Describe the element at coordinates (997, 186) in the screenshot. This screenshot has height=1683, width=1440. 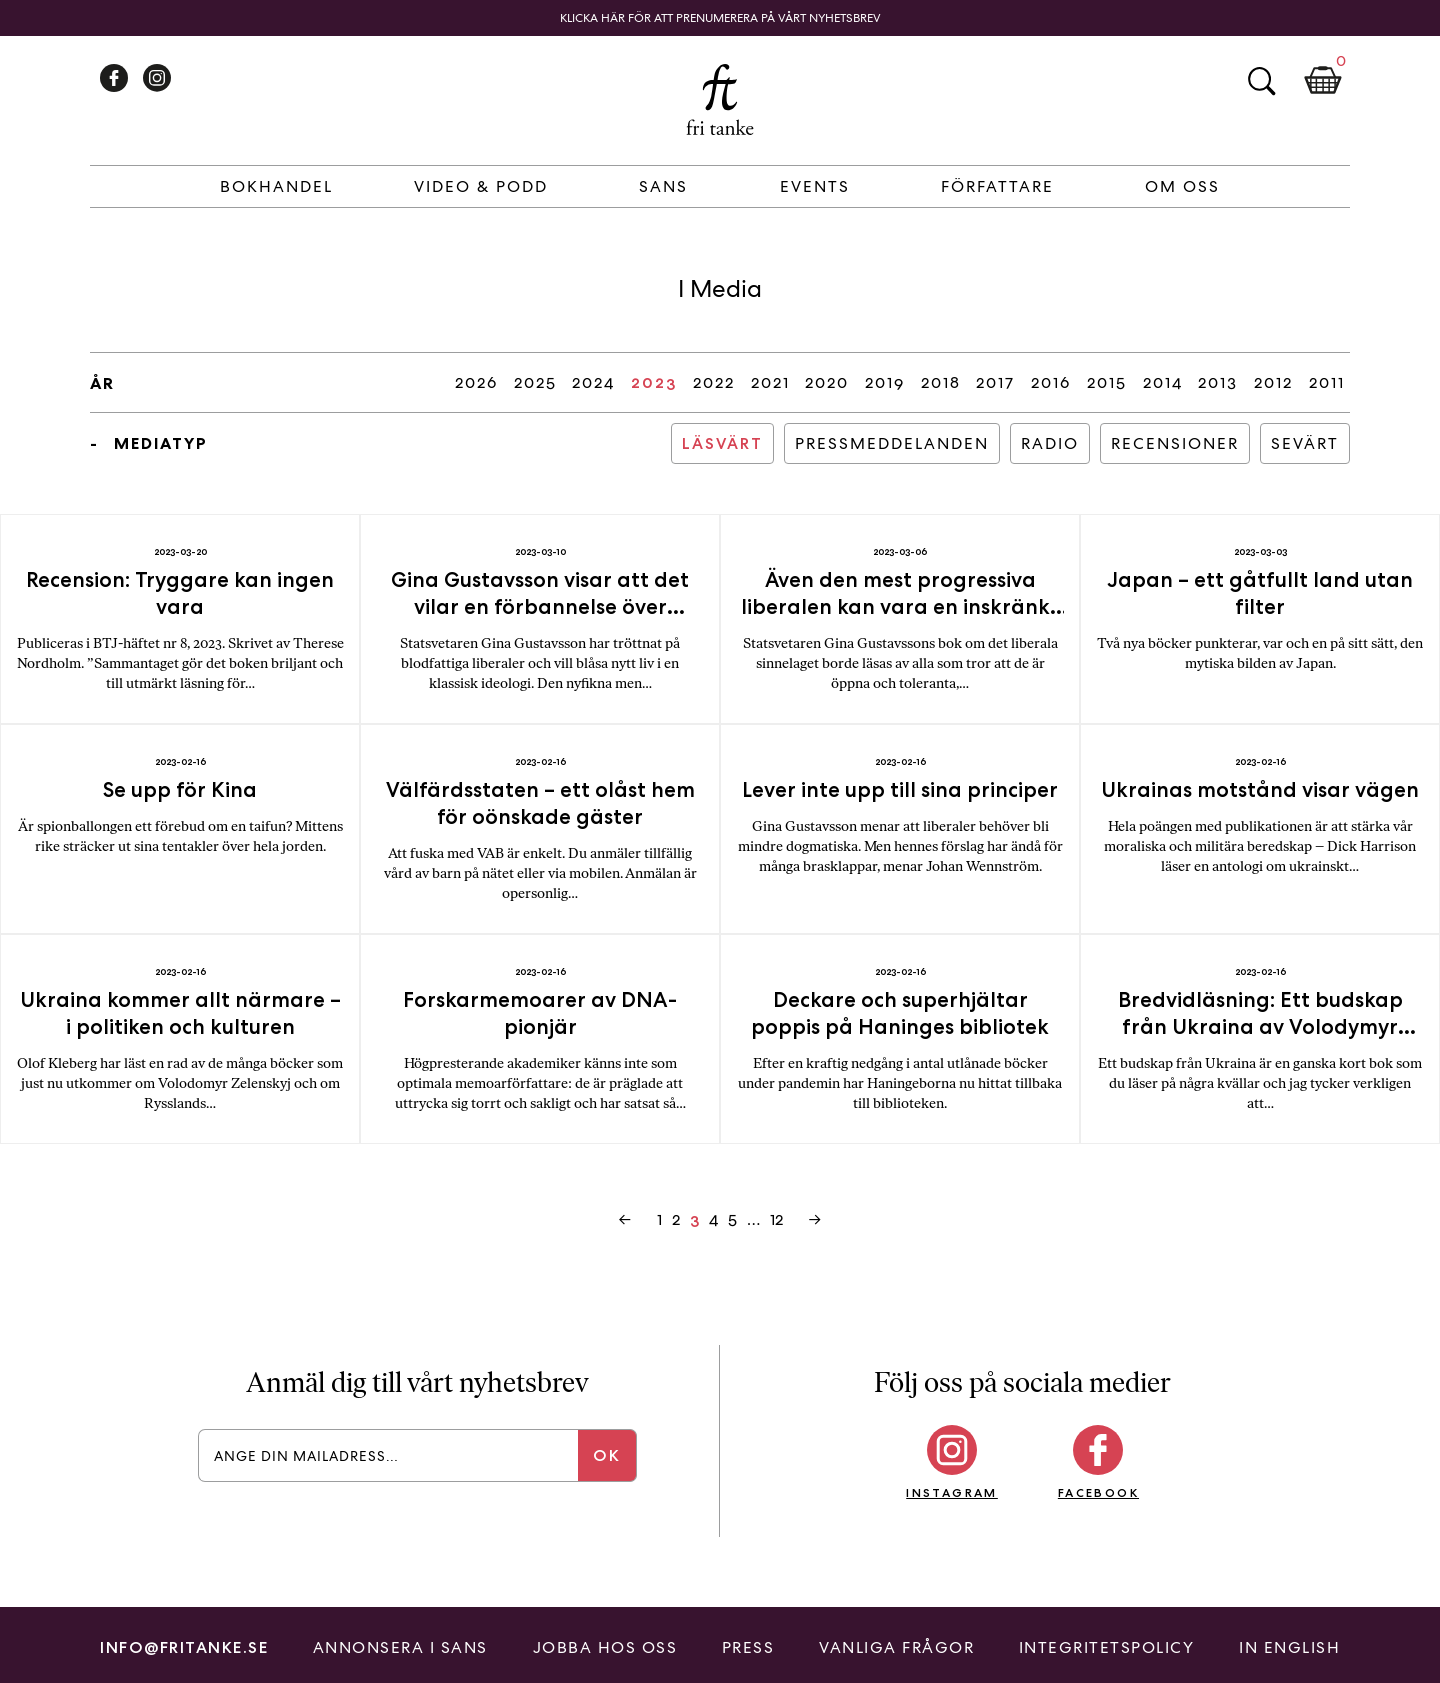
I see `Författare` at that location.